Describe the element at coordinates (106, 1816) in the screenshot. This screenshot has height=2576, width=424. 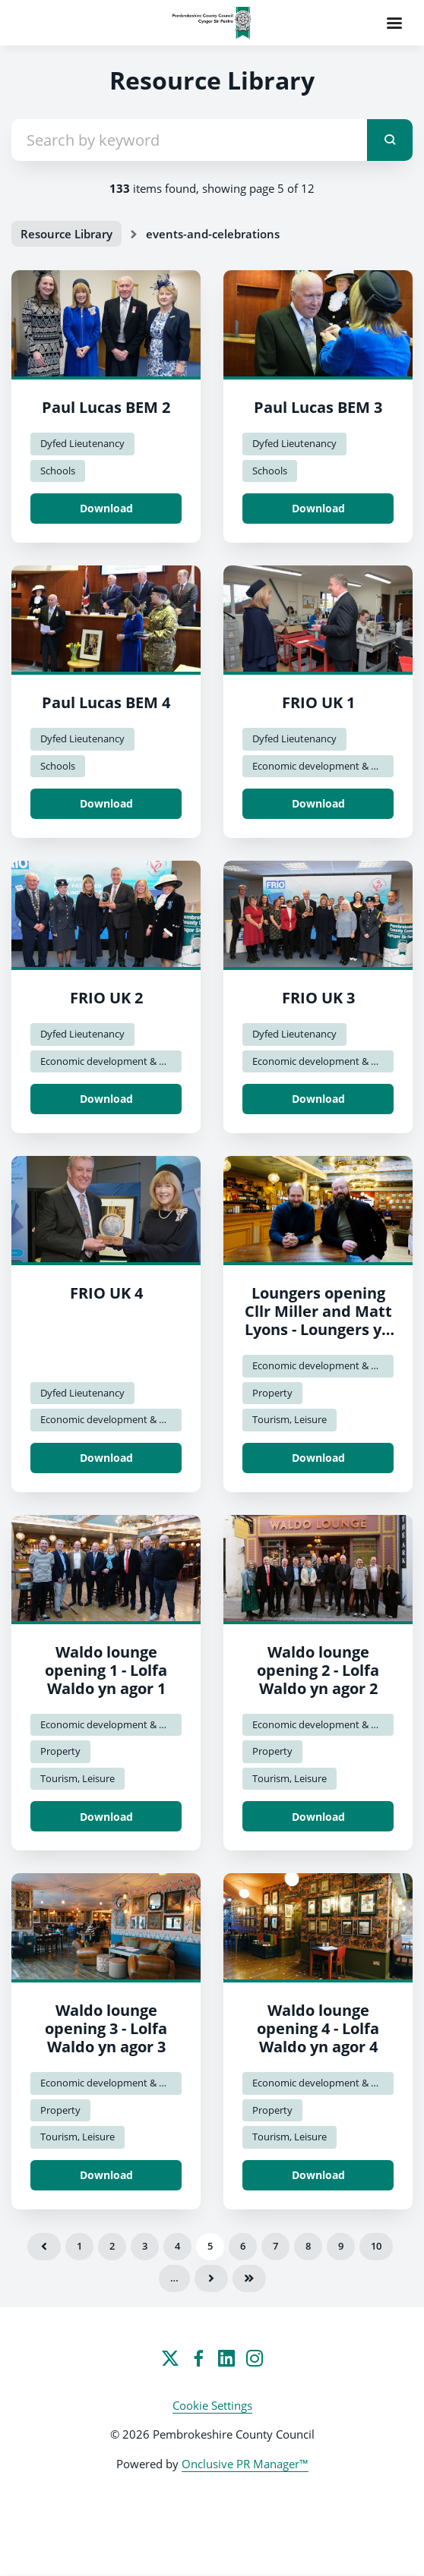
I see `Download [Download Waldo lounge opening 1 - Lolfa Waldo yn agor 1.jpg]` at that location.